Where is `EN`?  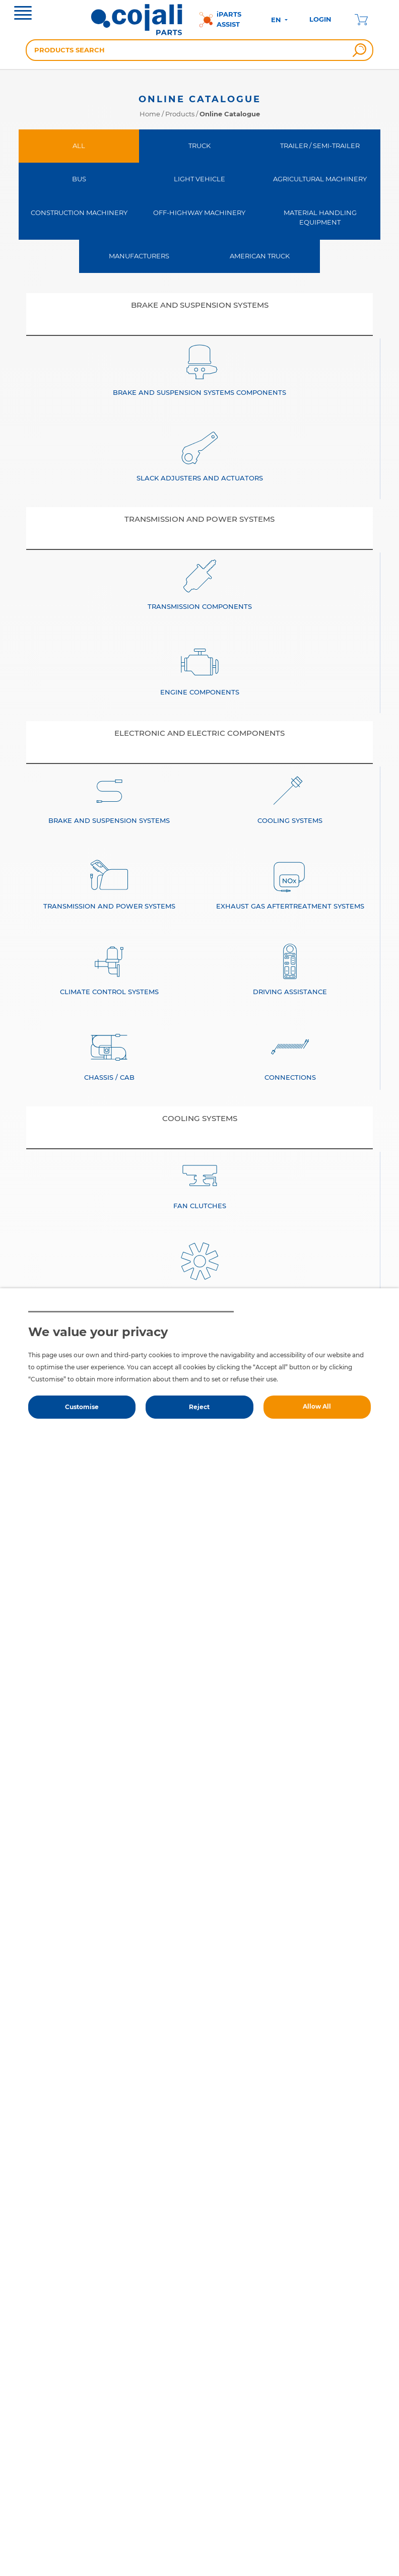 EN is located at coordinates (277, 20).